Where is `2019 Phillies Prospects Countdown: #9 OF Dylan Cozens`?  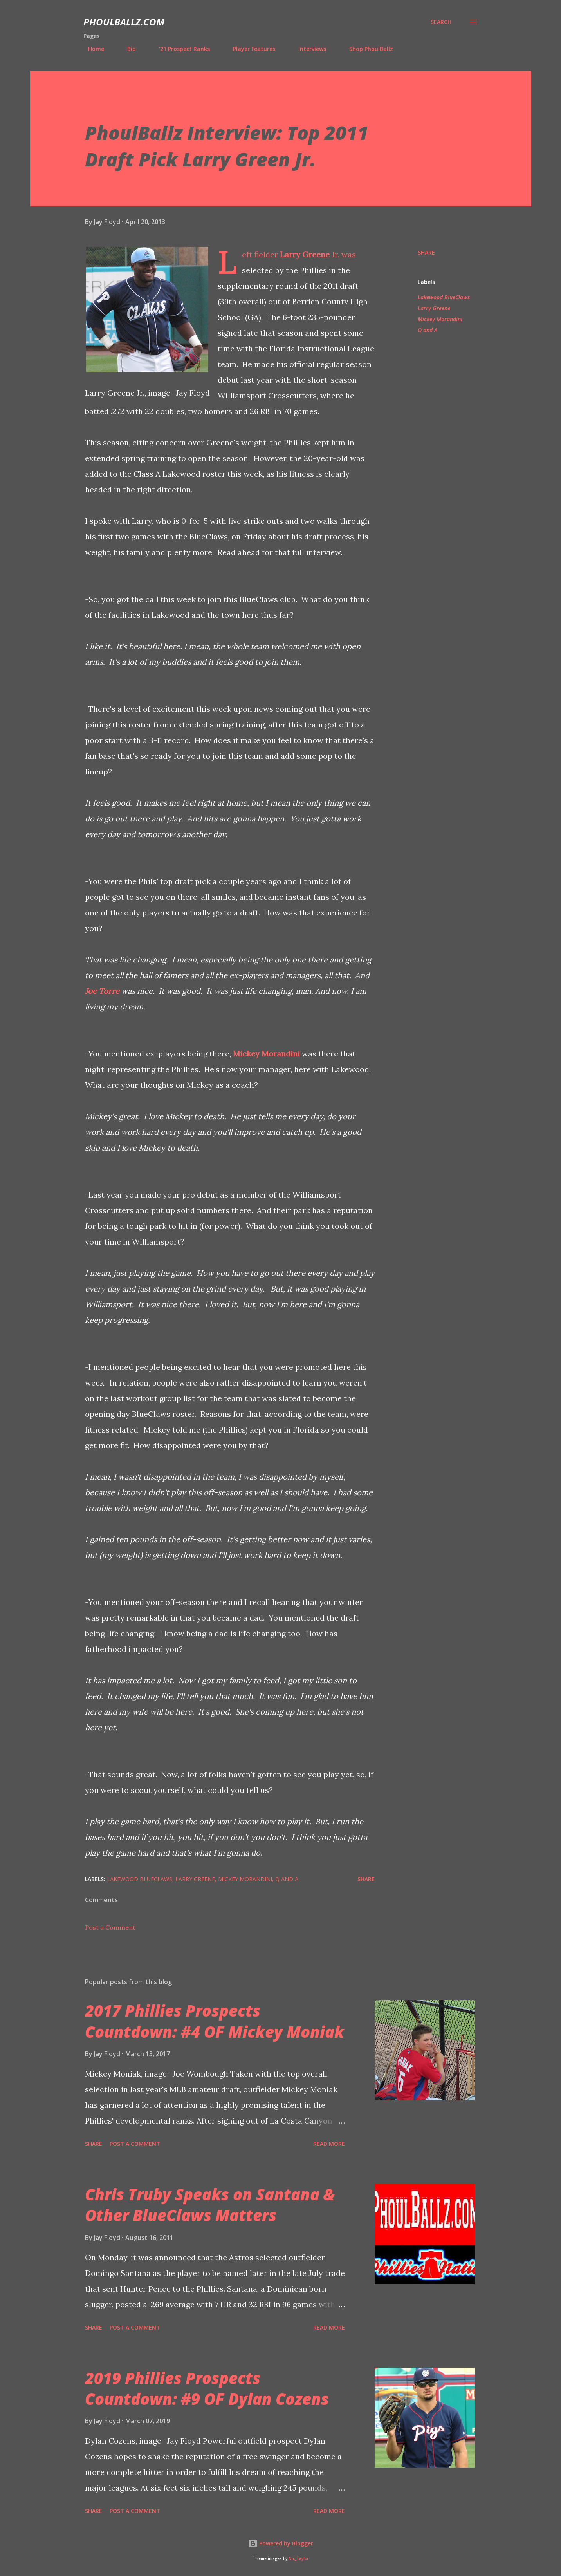
2019 Phillies Prospects Countdown: #9 OF Dylan Cozens is located at coordinates (207, 2388).